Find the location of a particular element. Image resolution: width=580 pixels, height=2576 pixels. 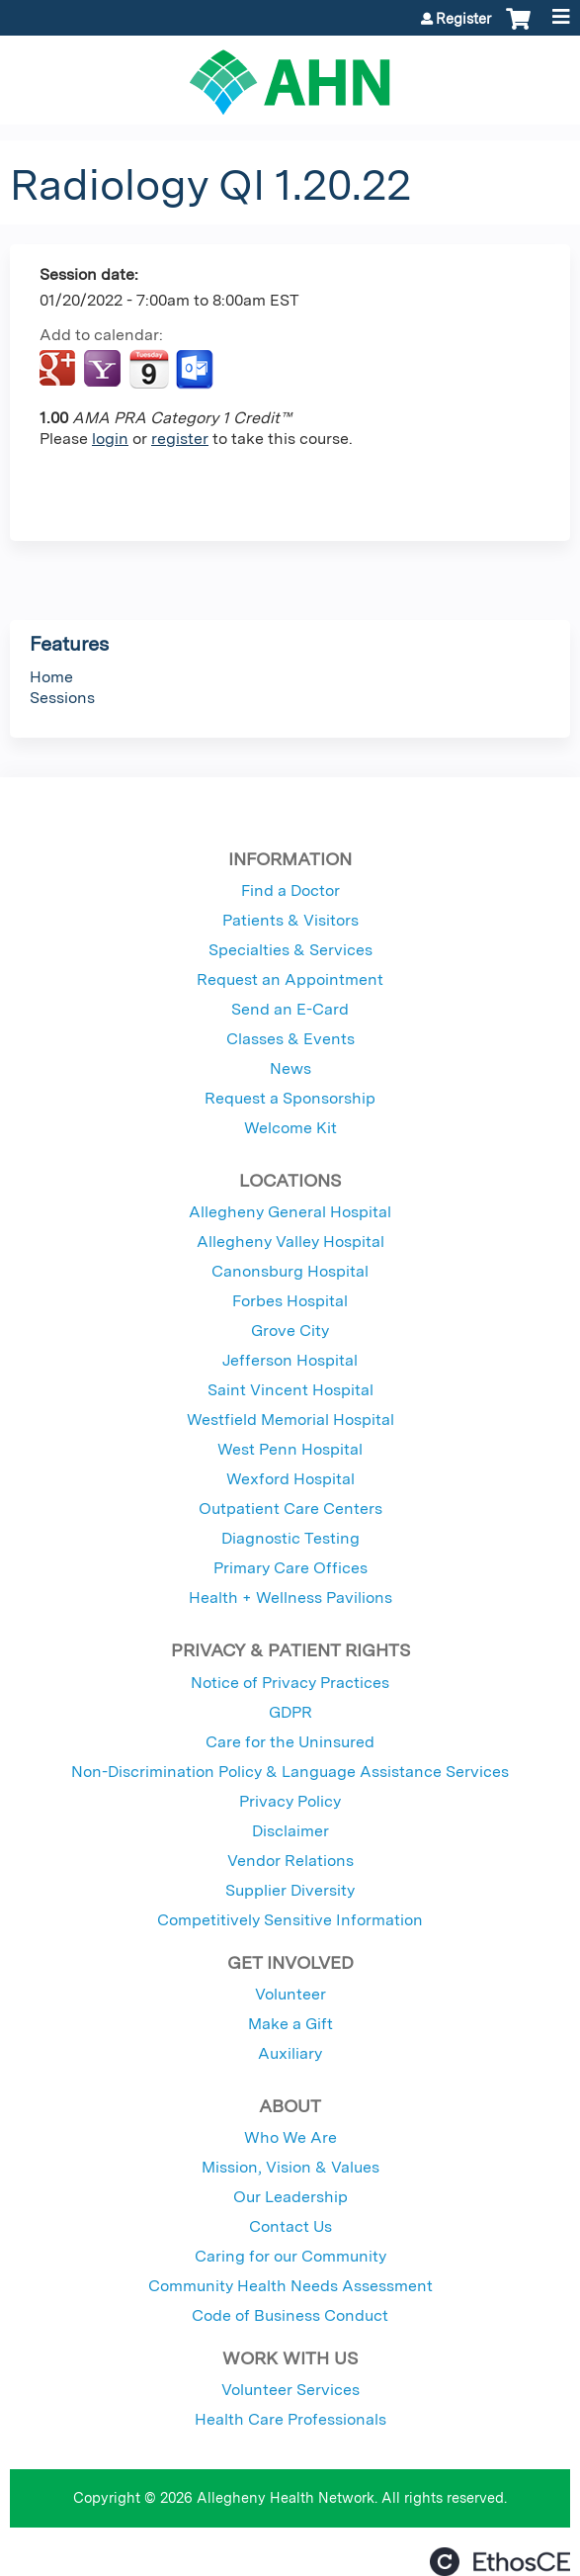

Notice of Privacy Practices is located at coordinates (290, 1682).